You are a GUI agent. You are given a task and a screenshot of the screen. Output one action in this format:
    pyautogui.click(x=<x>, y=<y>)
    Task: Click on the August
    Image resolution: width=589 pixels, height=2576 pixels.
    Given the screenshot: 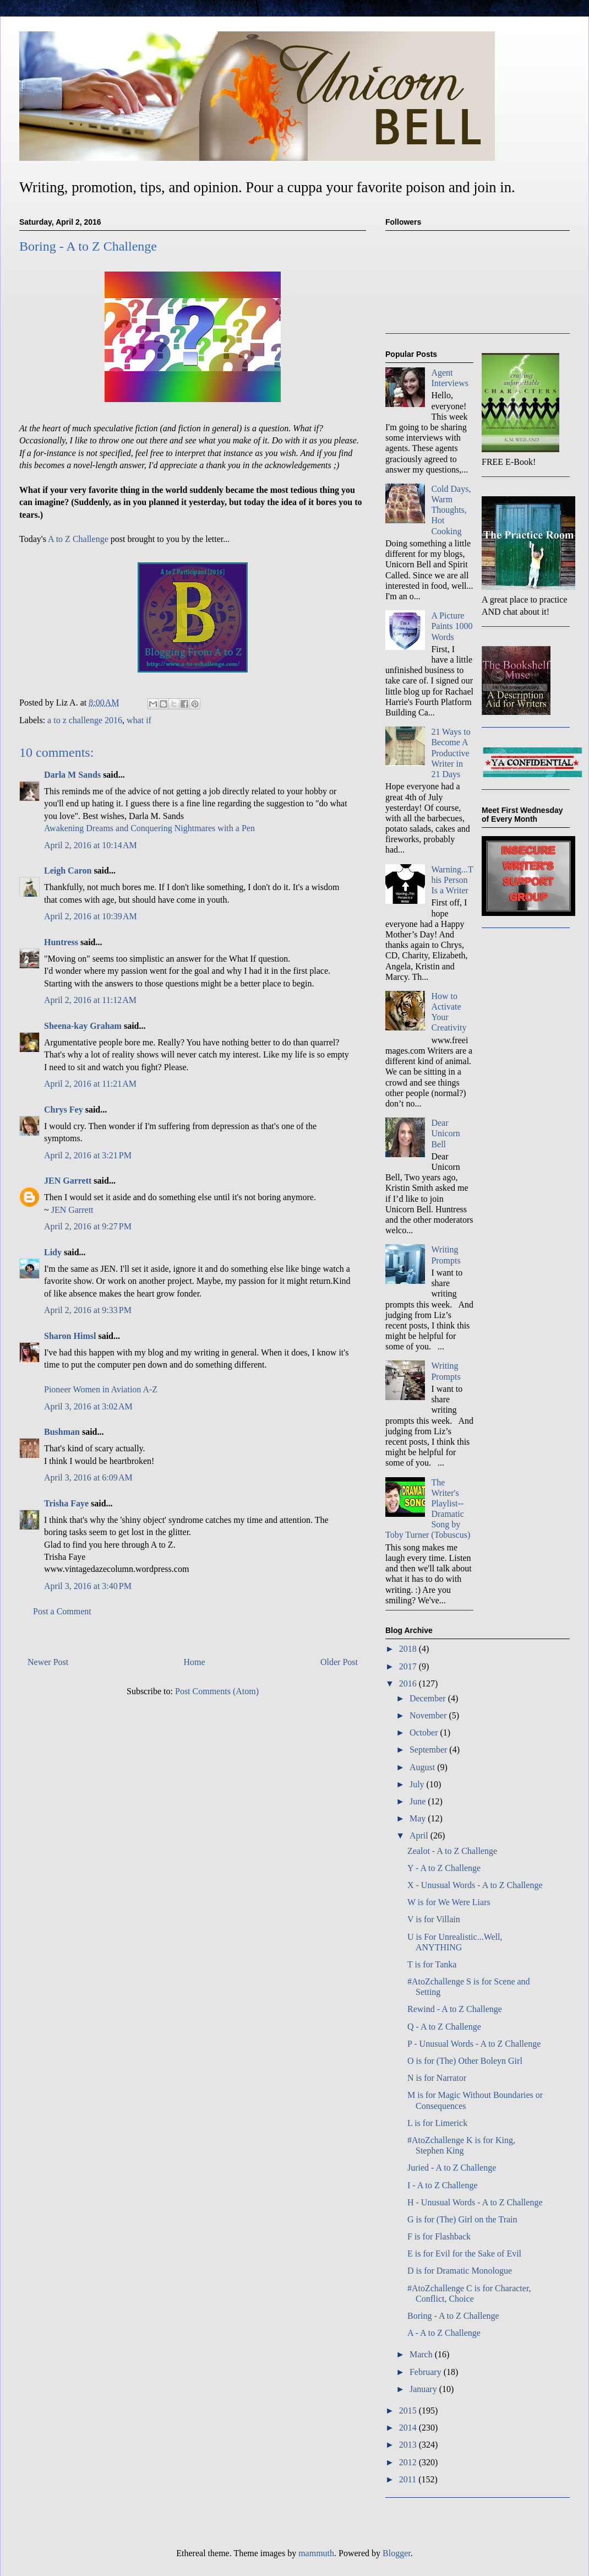 What is the action you would take?
    pyautogui.click(x=423, y=1767)
    